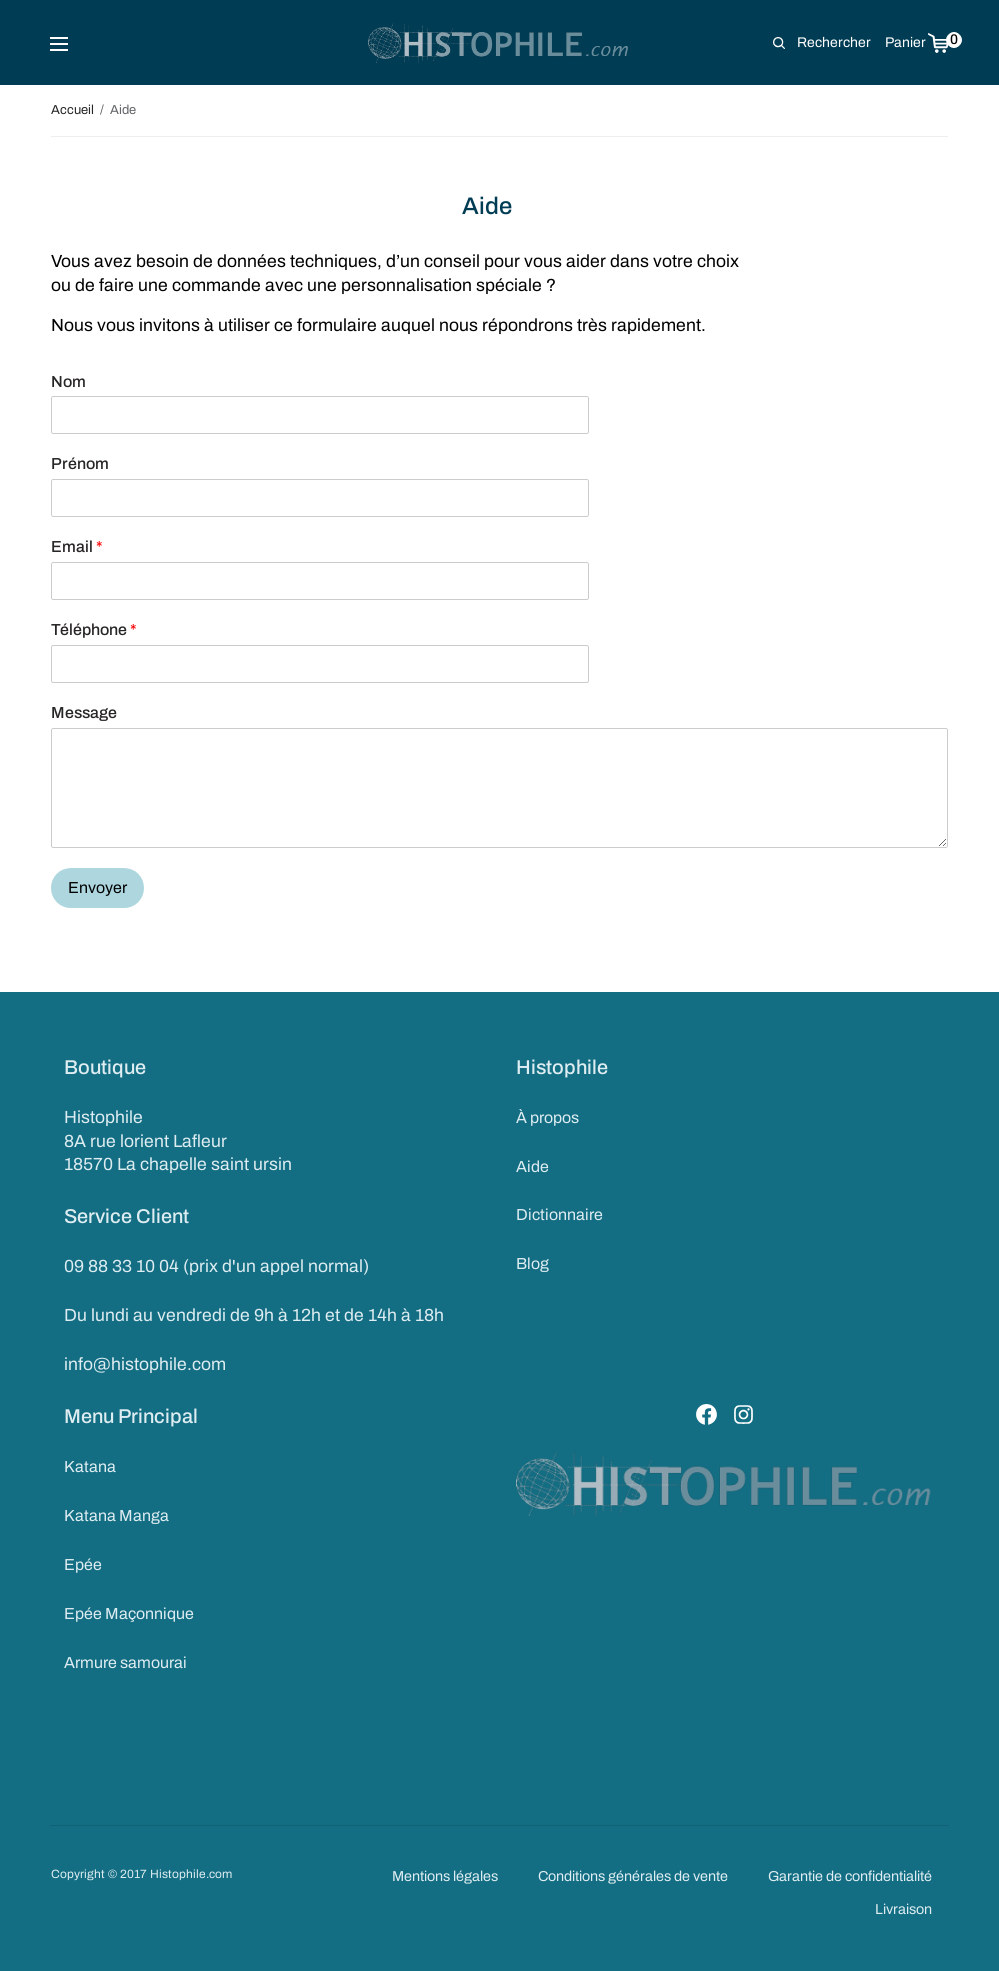 This screenshot has height=1971, width=999. What do you see at coordinates (532, 1263) in the screenshot?
I see `Blog` at bounding box center [532, 1263].